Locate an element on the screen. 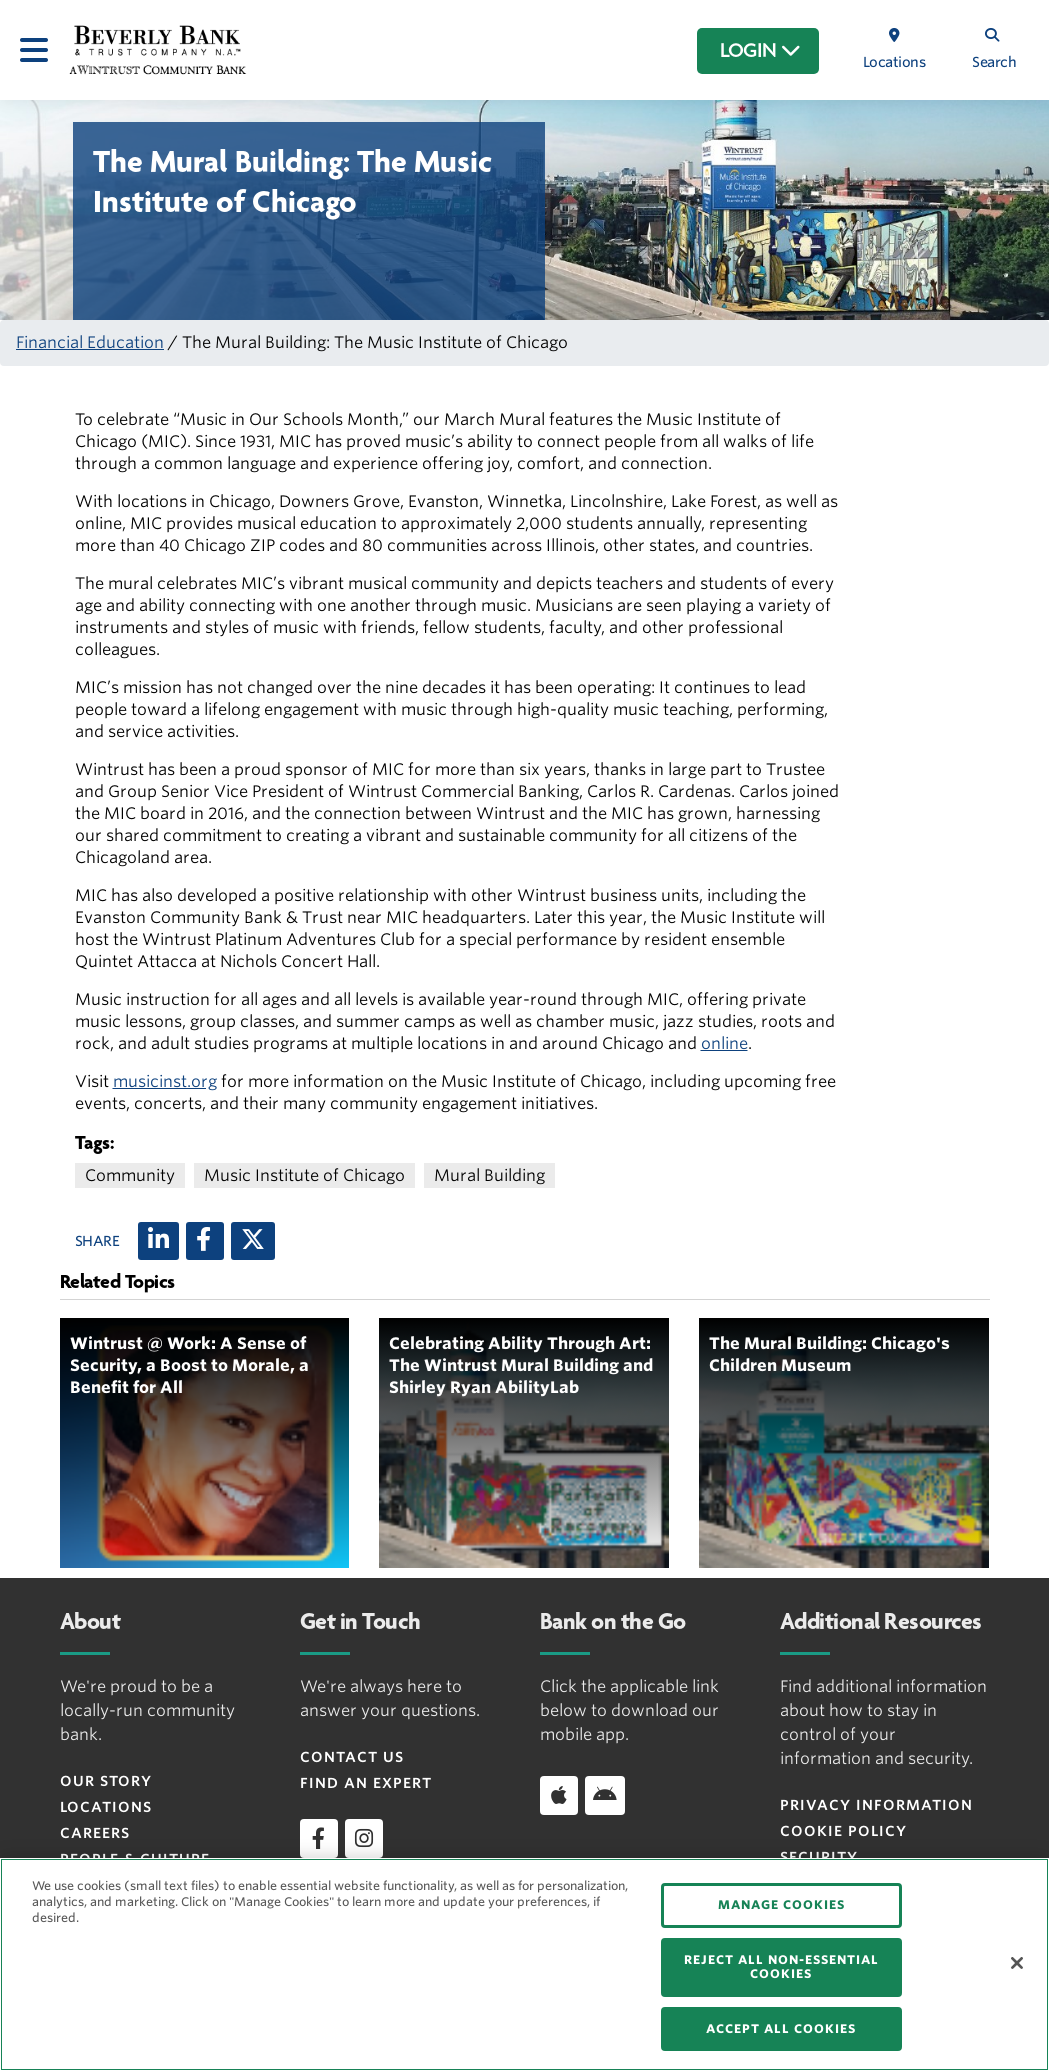  Careers is located at coordinates (95, 1833).